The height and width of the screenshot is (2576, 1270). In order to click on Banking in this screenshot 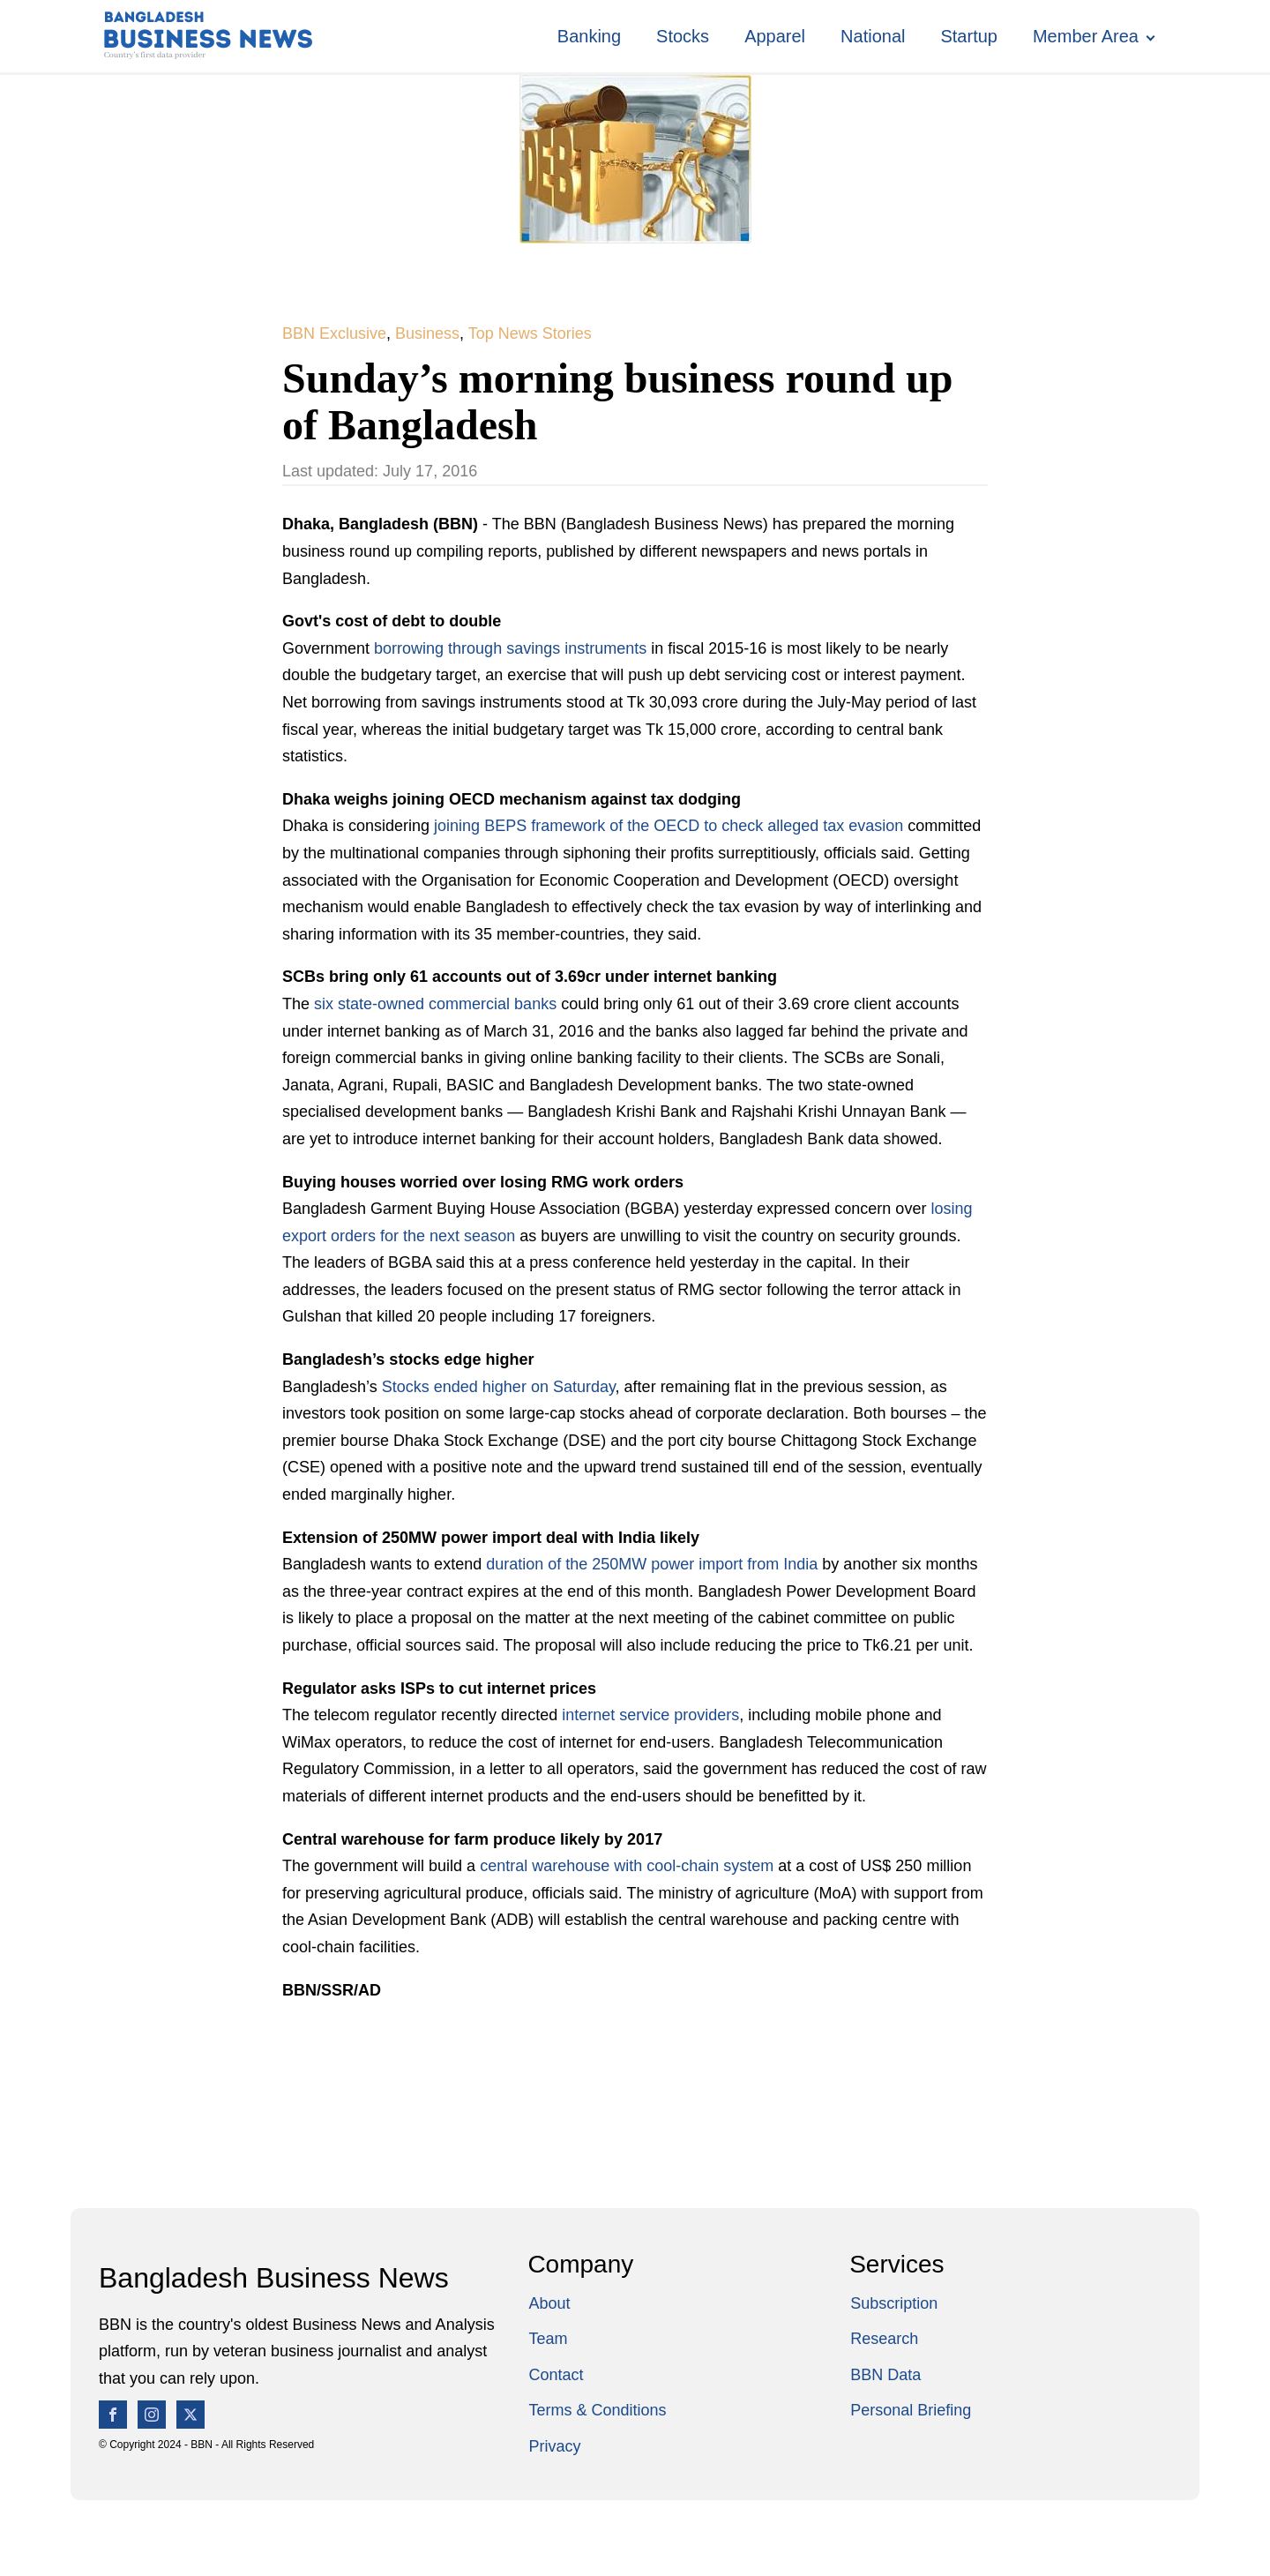, I will do `click(589, 36)`.